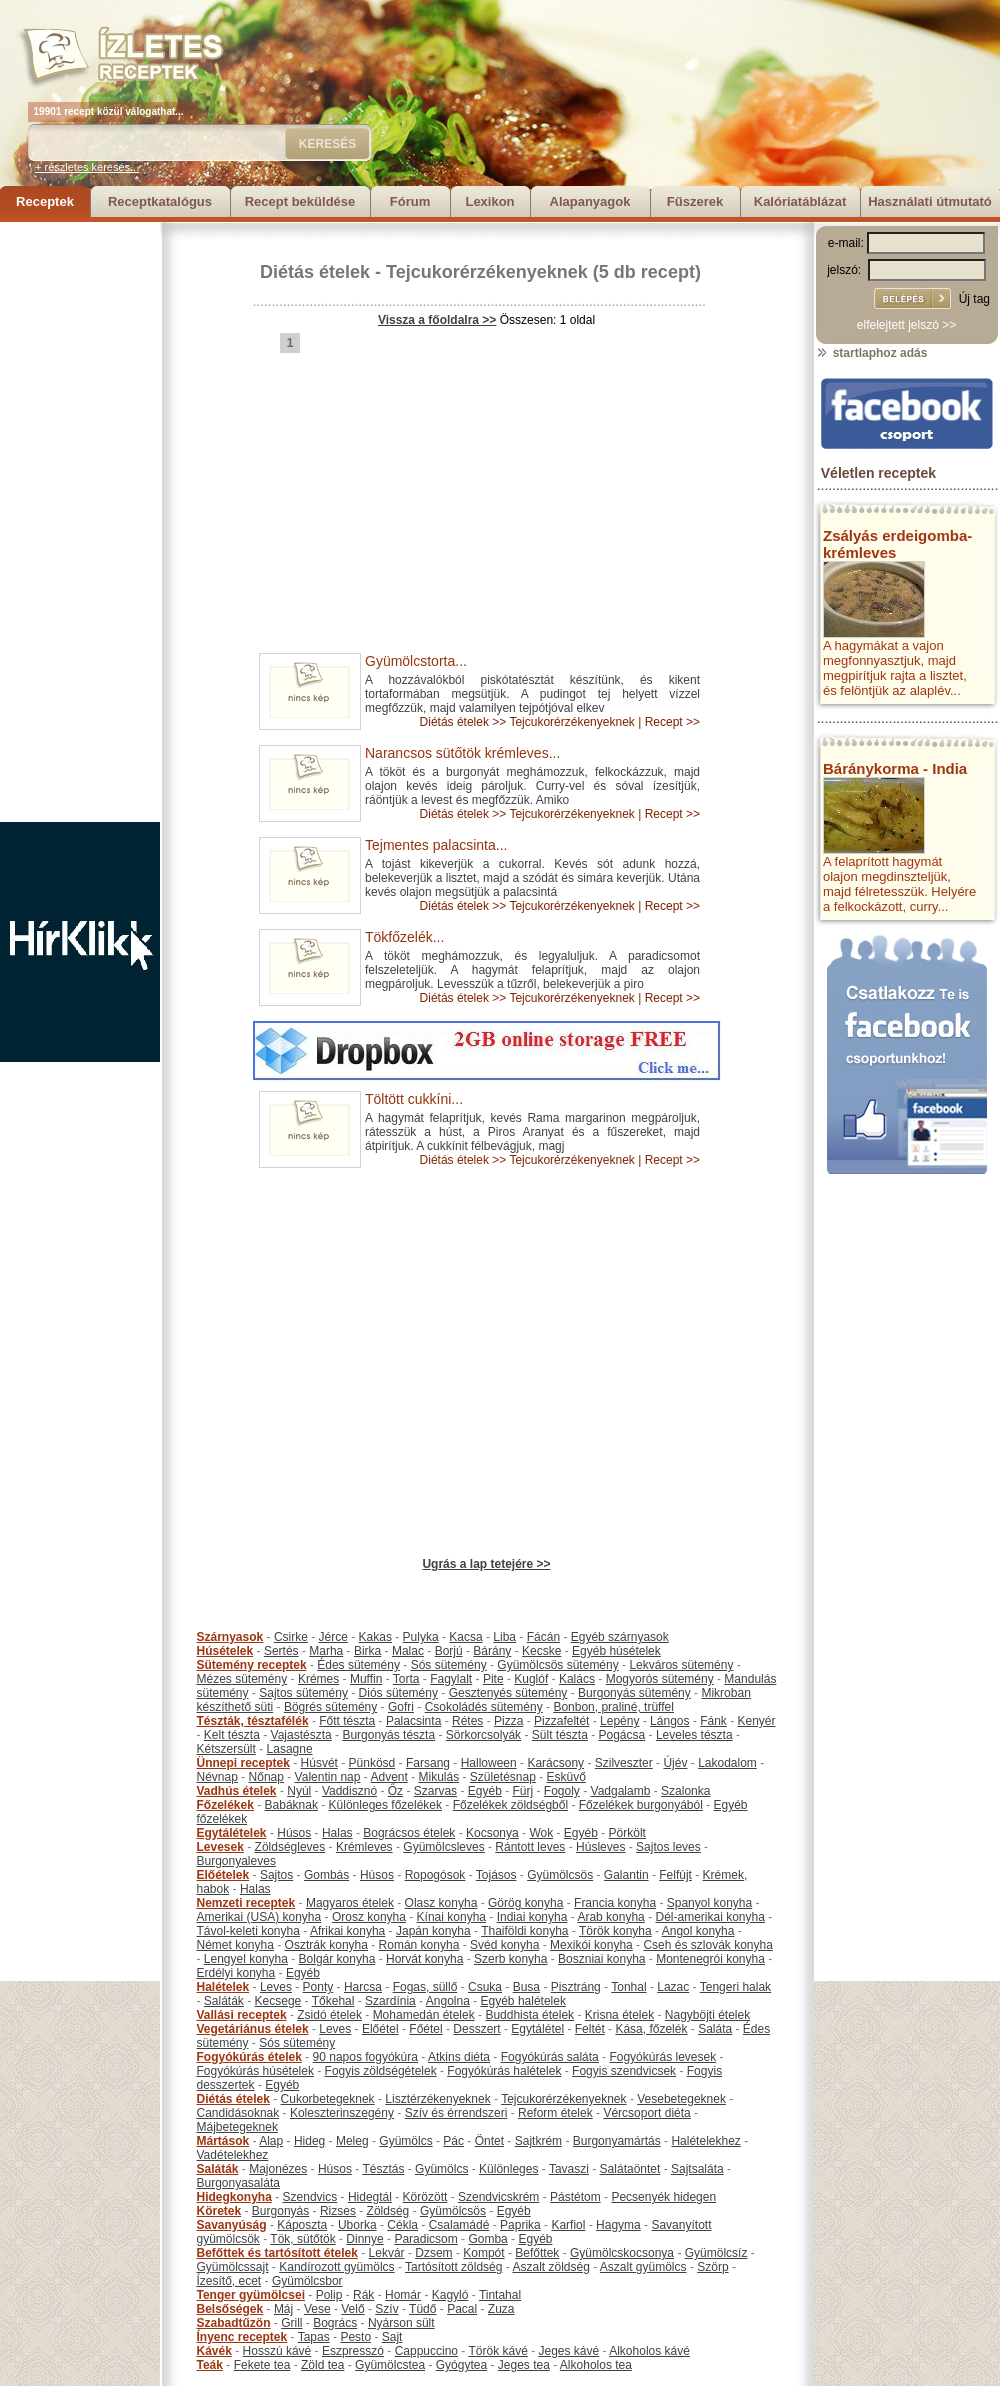 Image resolution: width=1000 pixels, height=2386 pixels. Describe the element at coordinates (462, 2309) in the screenshot. I see `Pacal` at that location.